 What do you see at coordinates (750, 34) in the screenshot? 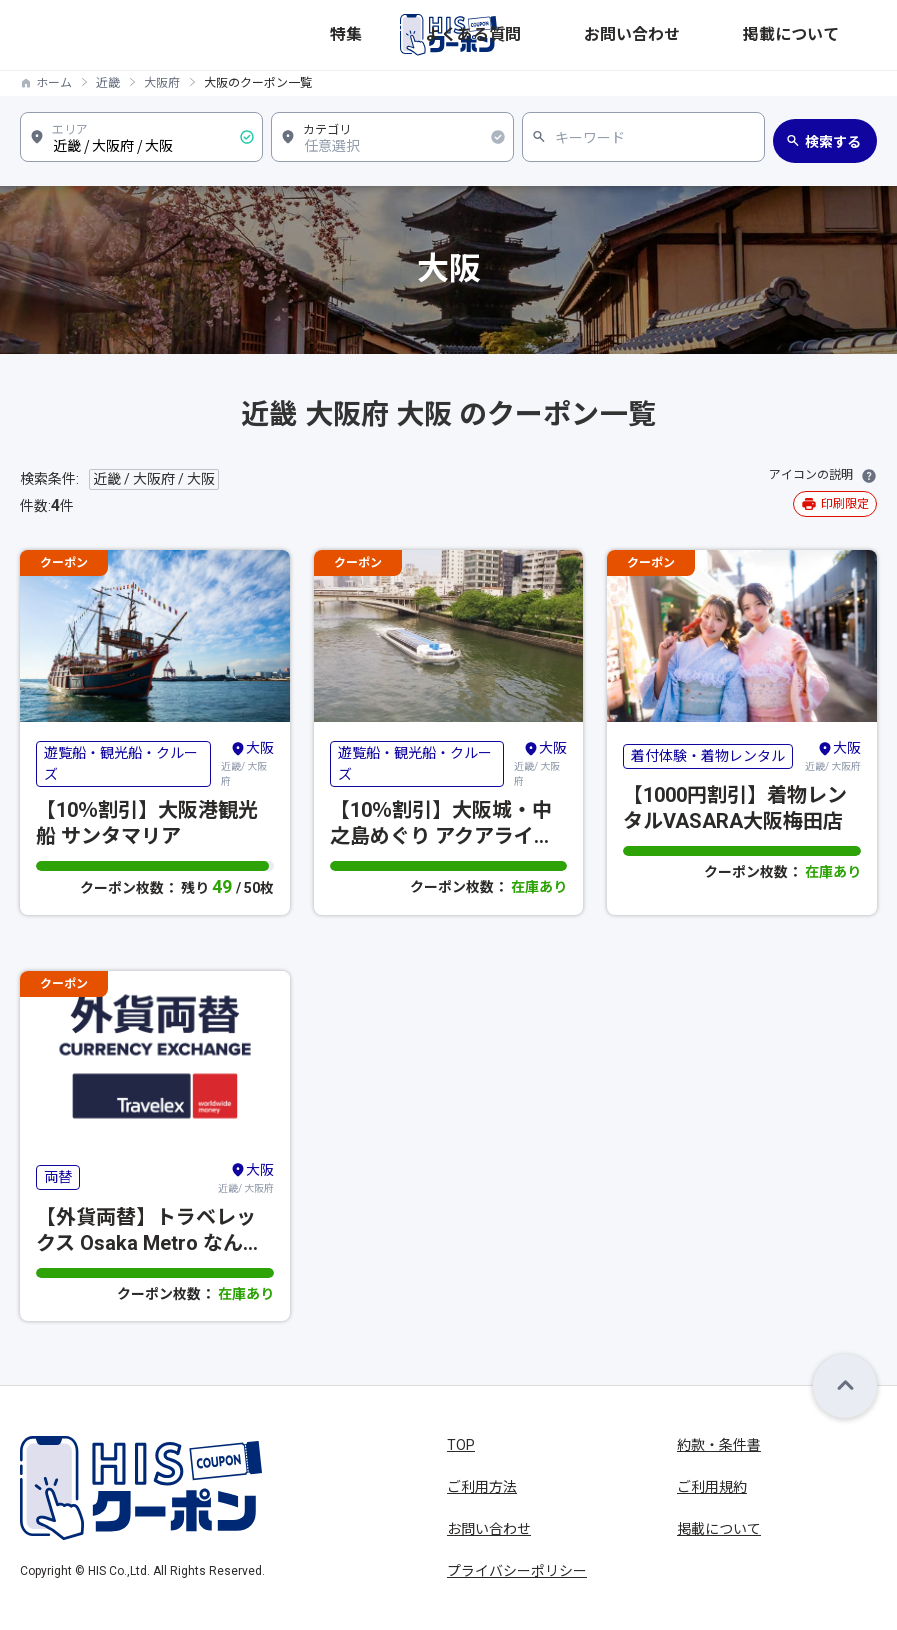
I see `お問い合わせ` at bounding box center [750, 34].